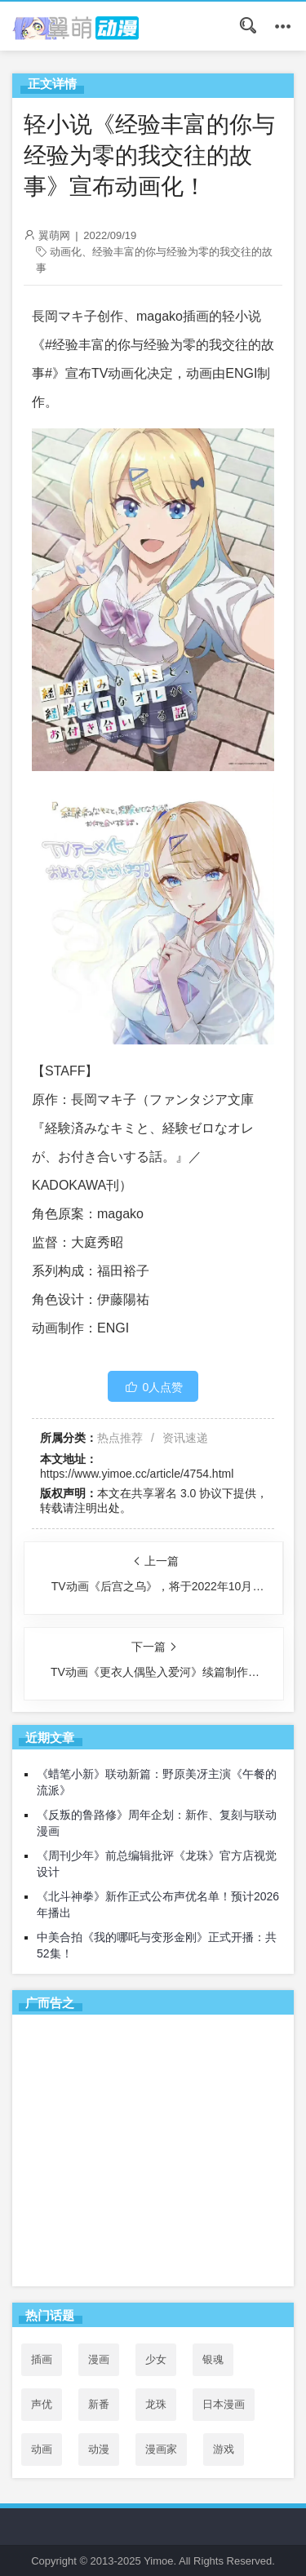  Describe the element at coordinates (161, 2449) in the screenshot. I see `漫画家 [漫画家 (54个项目)]` at that location.